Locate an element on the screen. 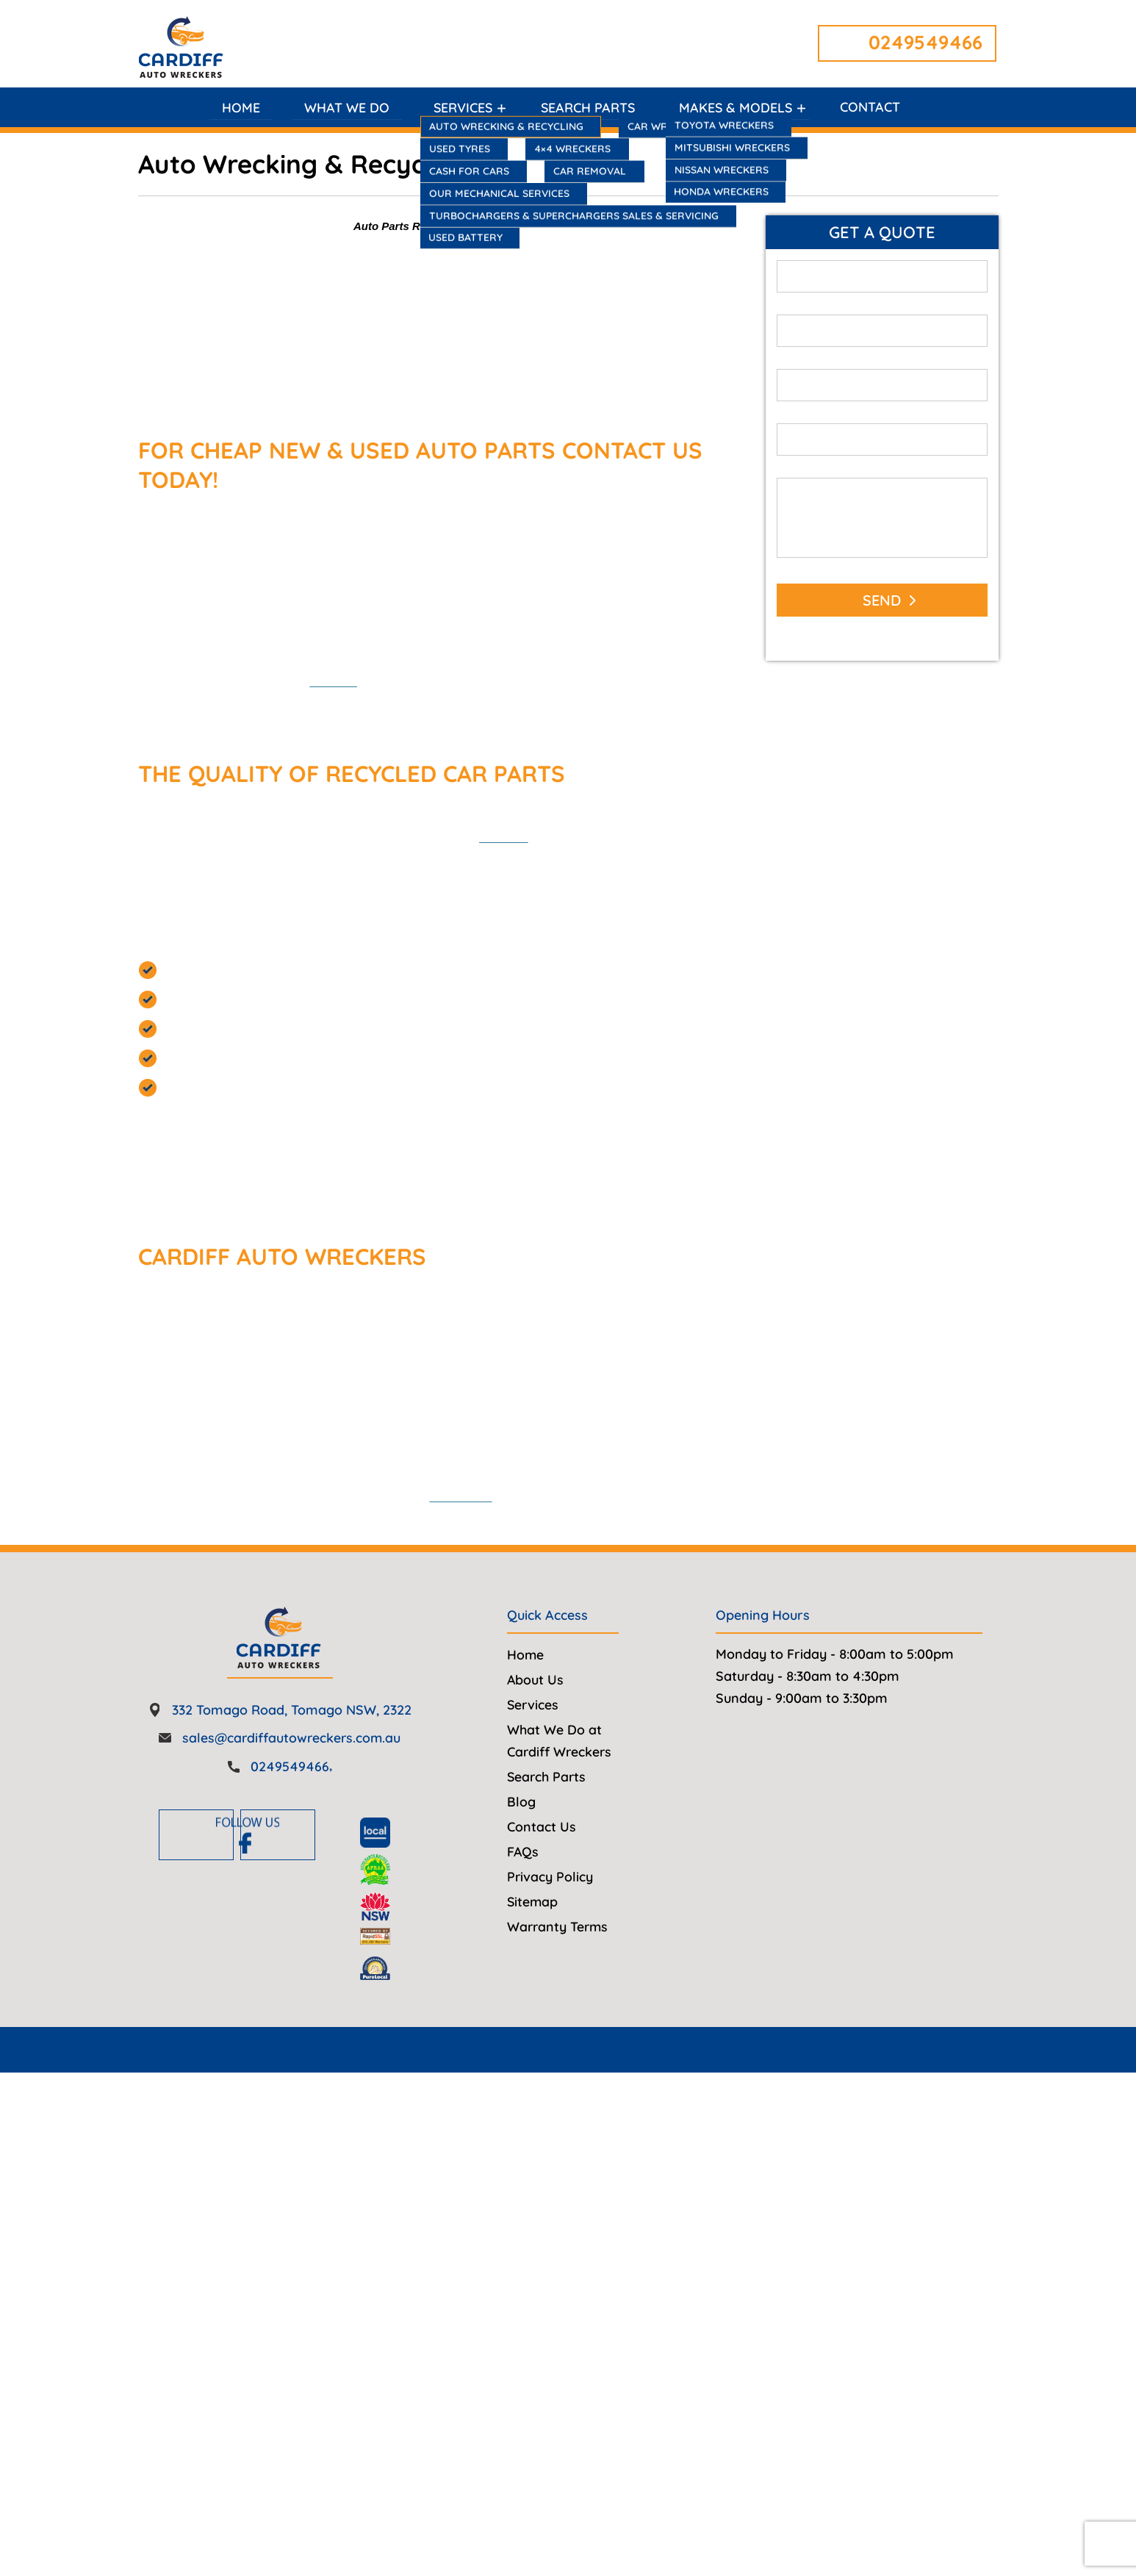 The width and height of the screenshot is (1136, 2576). sales@cardiffautowreckers.com.au is located at coordinates (291, 1781).